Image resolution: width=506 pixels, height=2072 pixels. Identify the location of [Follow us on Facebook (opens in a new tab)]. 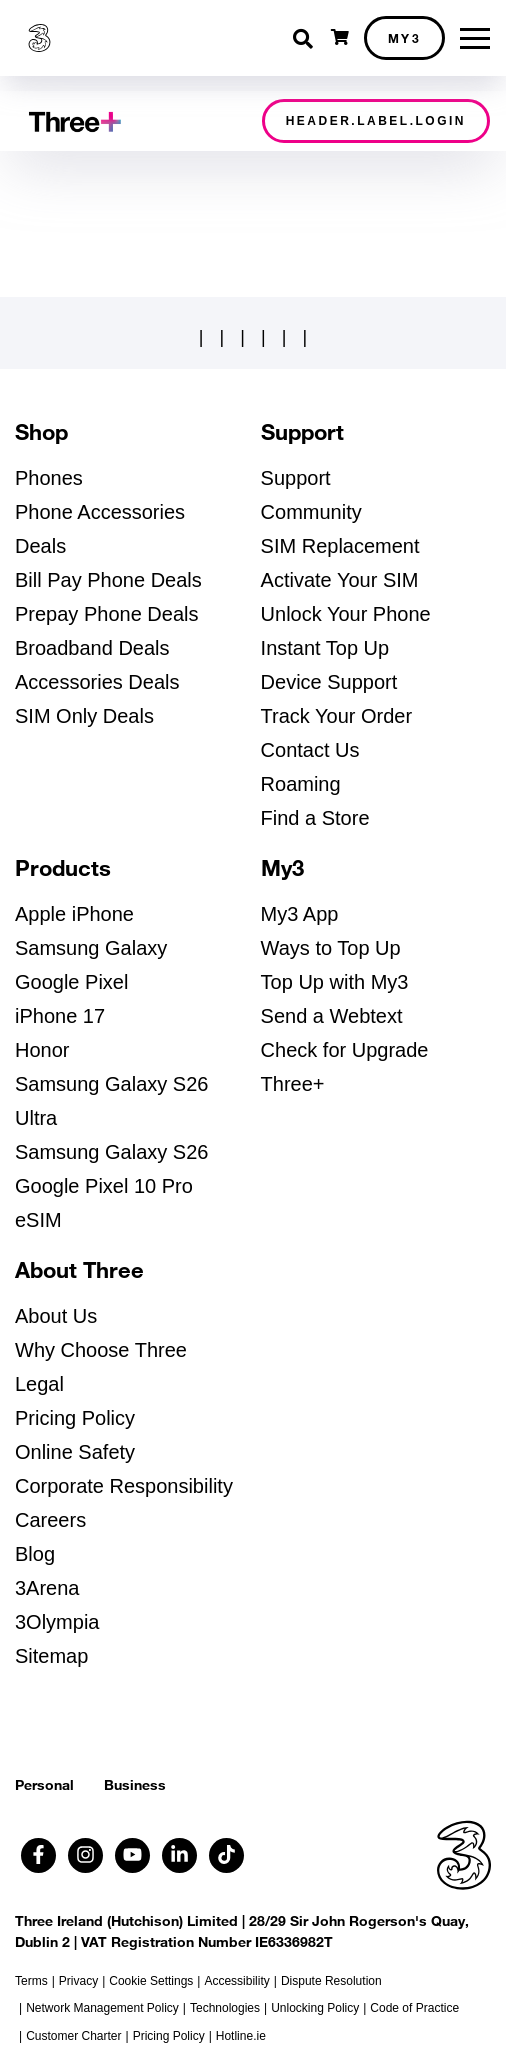
(38, 1855).